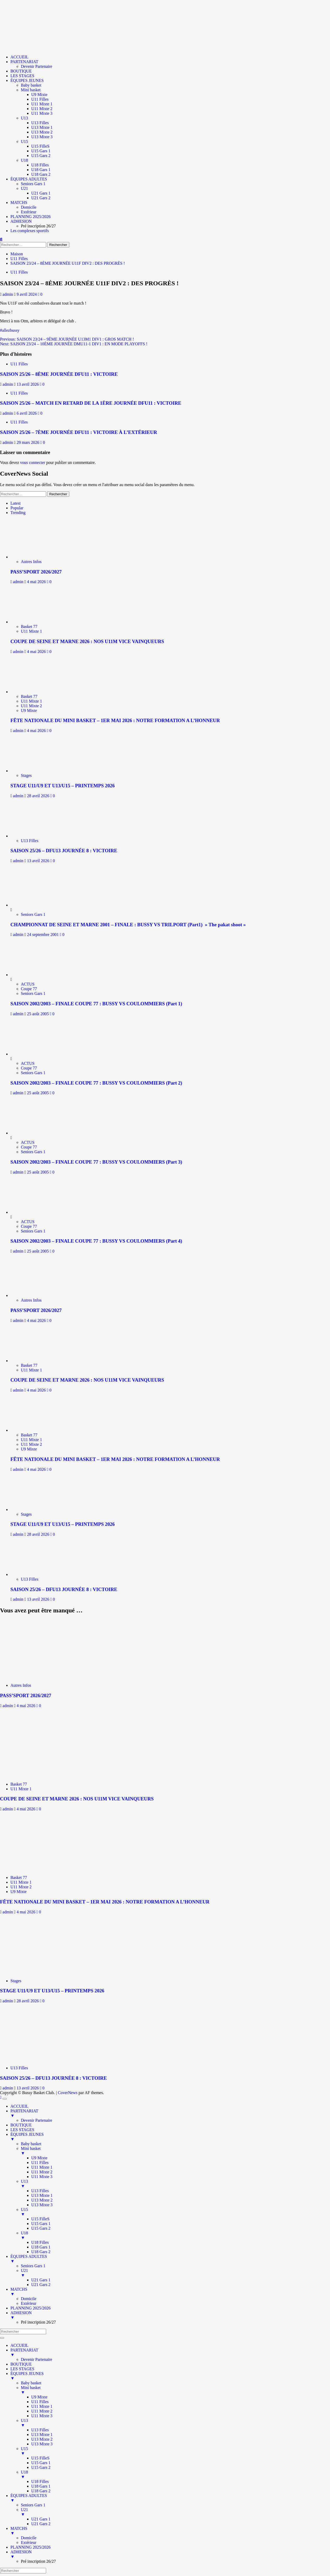 This screenshot has width=330, height=2576. Describe the element at coordinates (24, 61) in the screenshot. I see `PARTENARIAT` at that location.